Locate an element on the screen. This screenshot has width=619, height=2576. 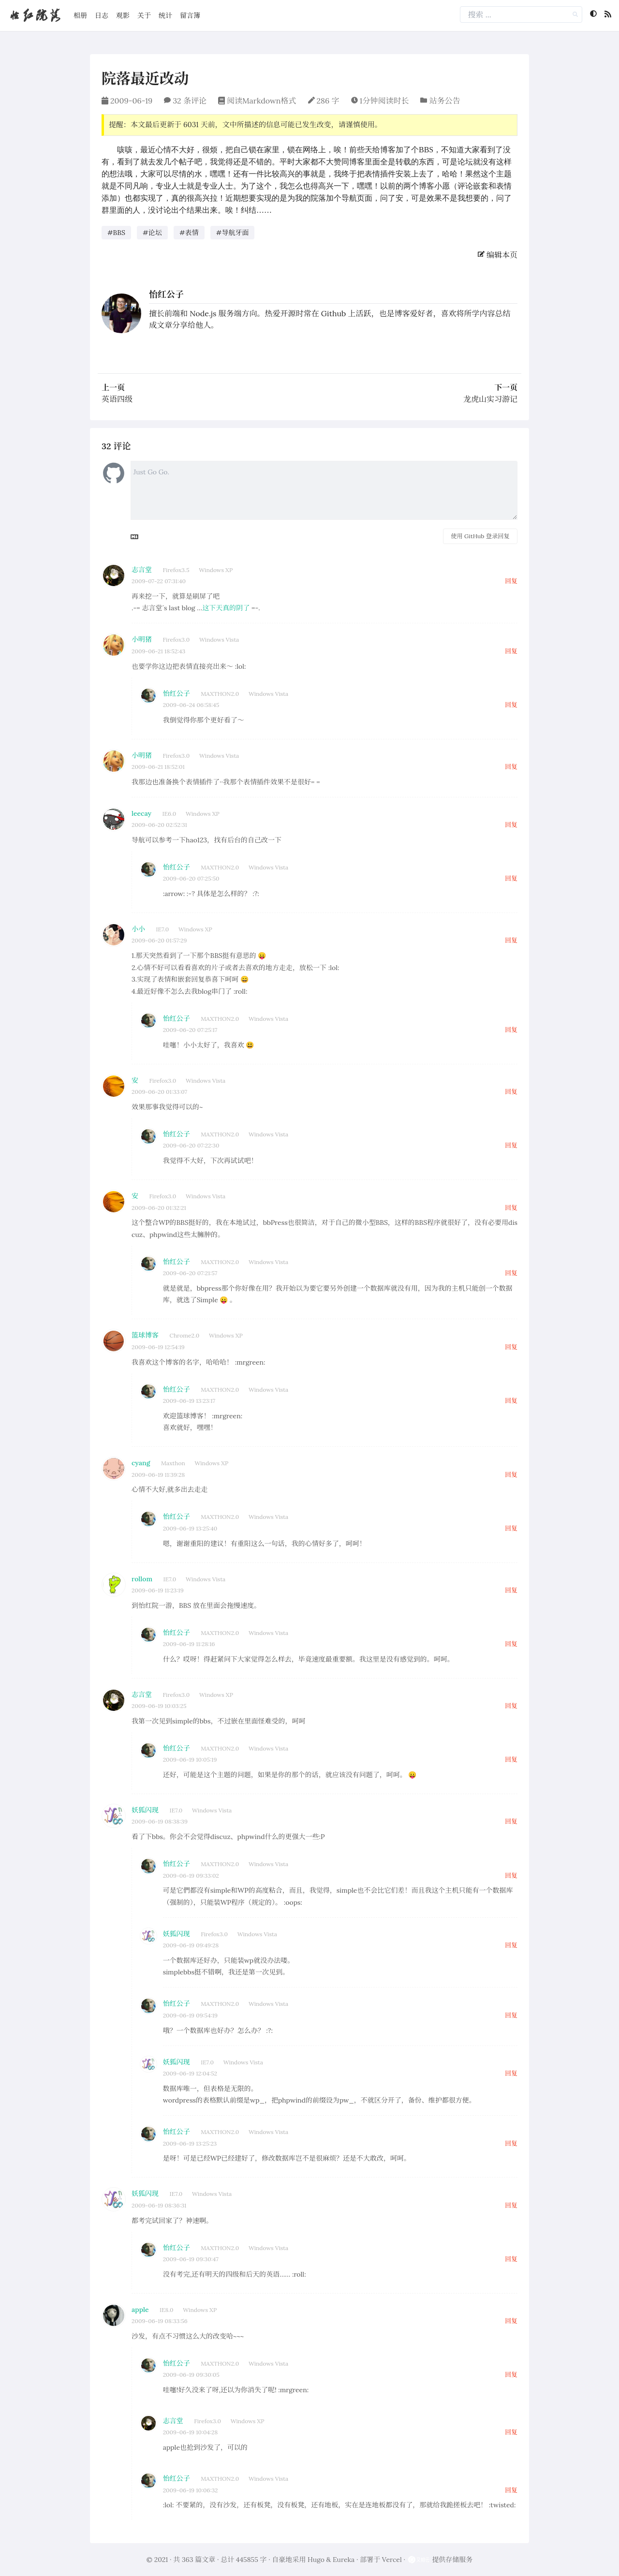
apple is located at coordinates (140, 2309).